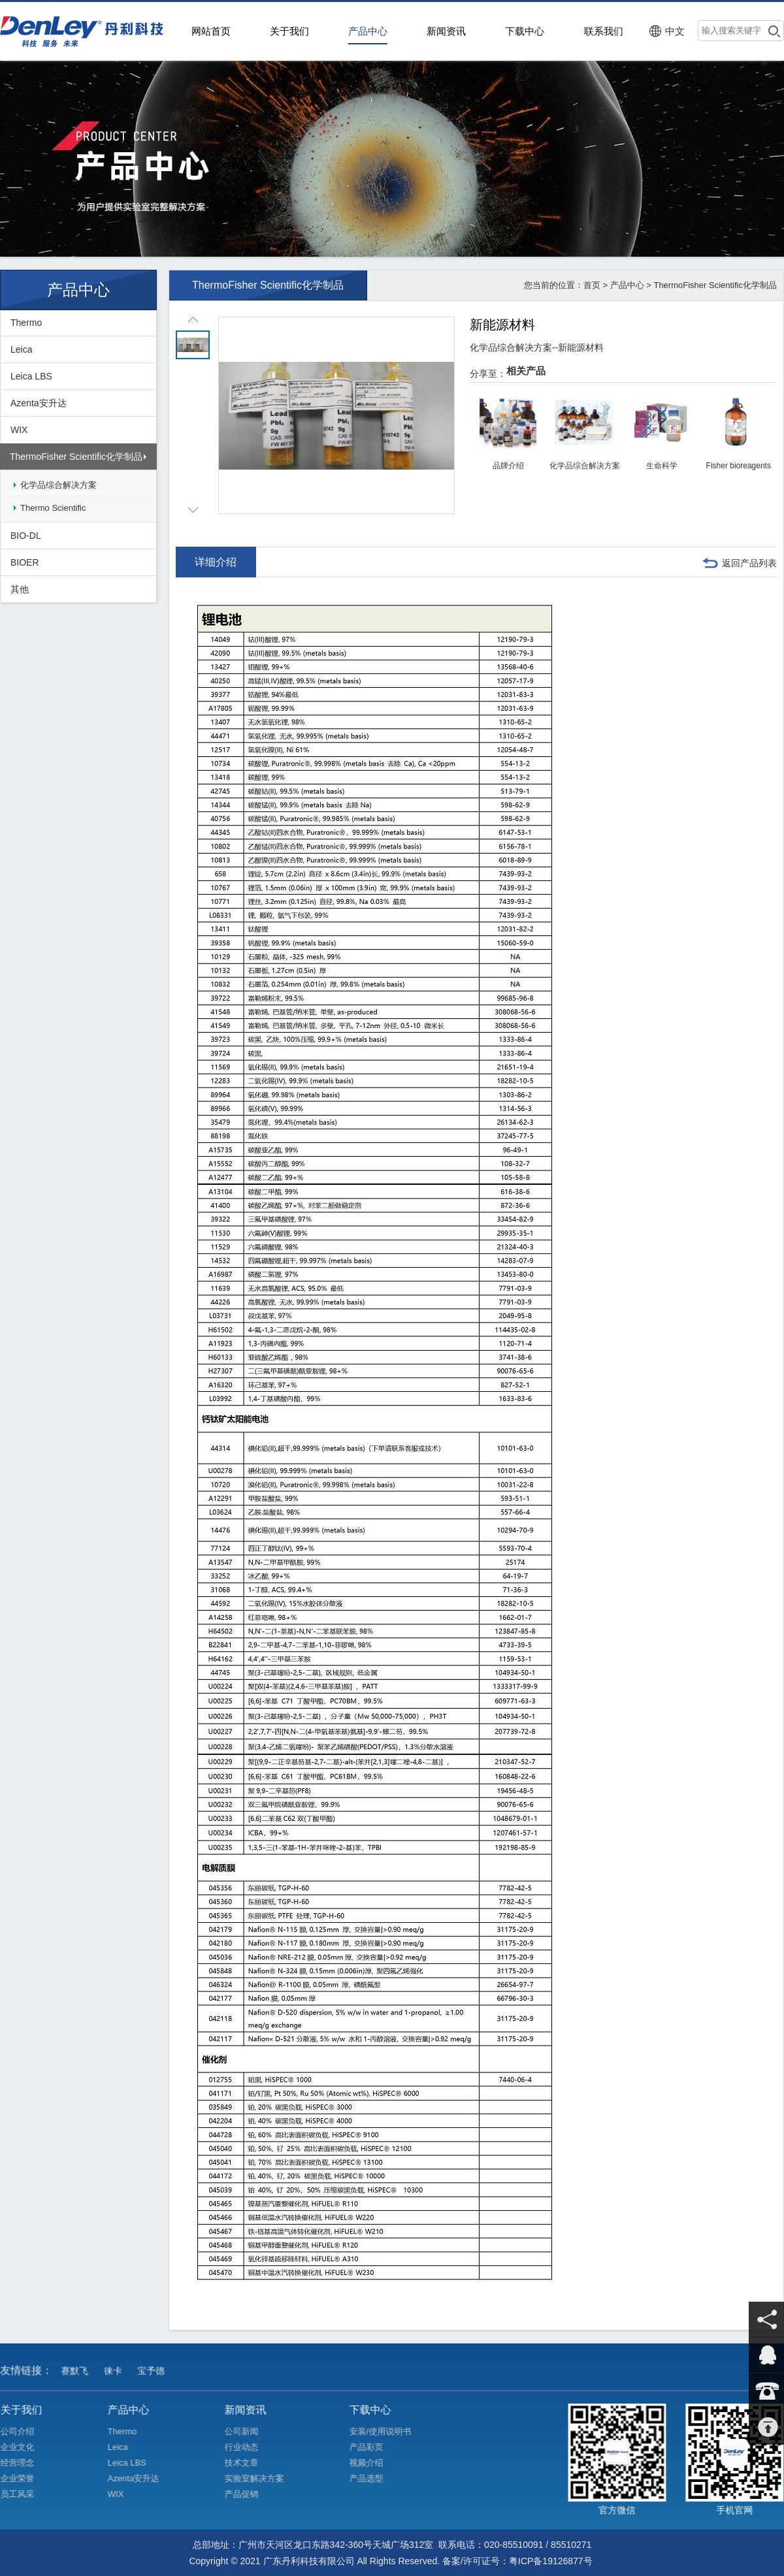 This screenshot has width=784, height=2576. I want to click on ThermoFisher Scientific化学制品, so click(76, 456).